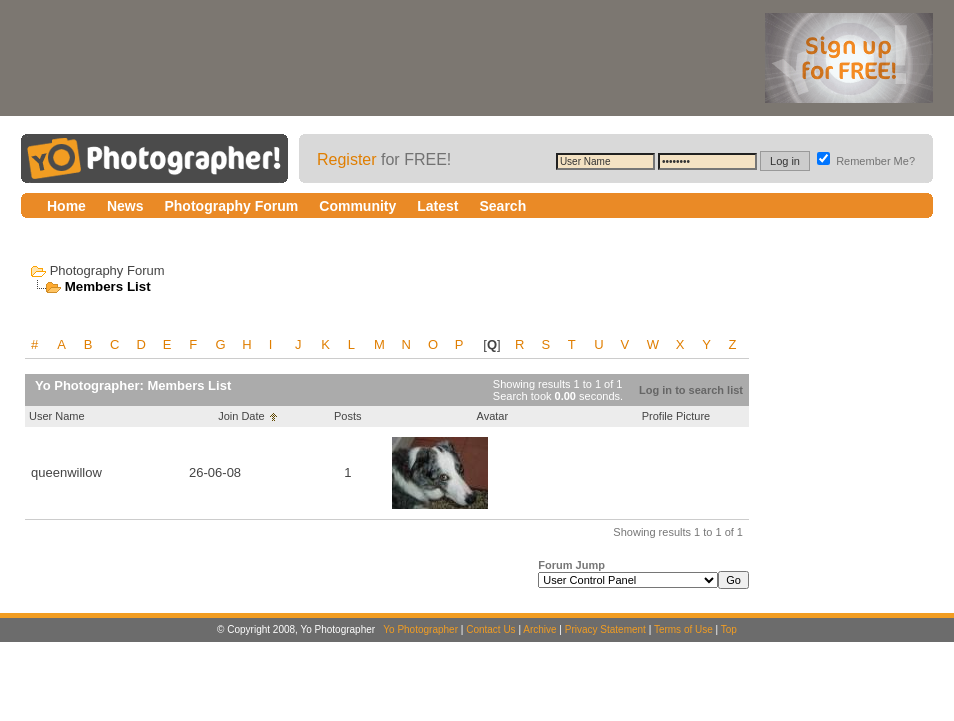 This screenshot has width=954, height=721. What do you see at coordinates (57, 416) in the screenshot?
I see `User Name` at bounding box center [57, 416].